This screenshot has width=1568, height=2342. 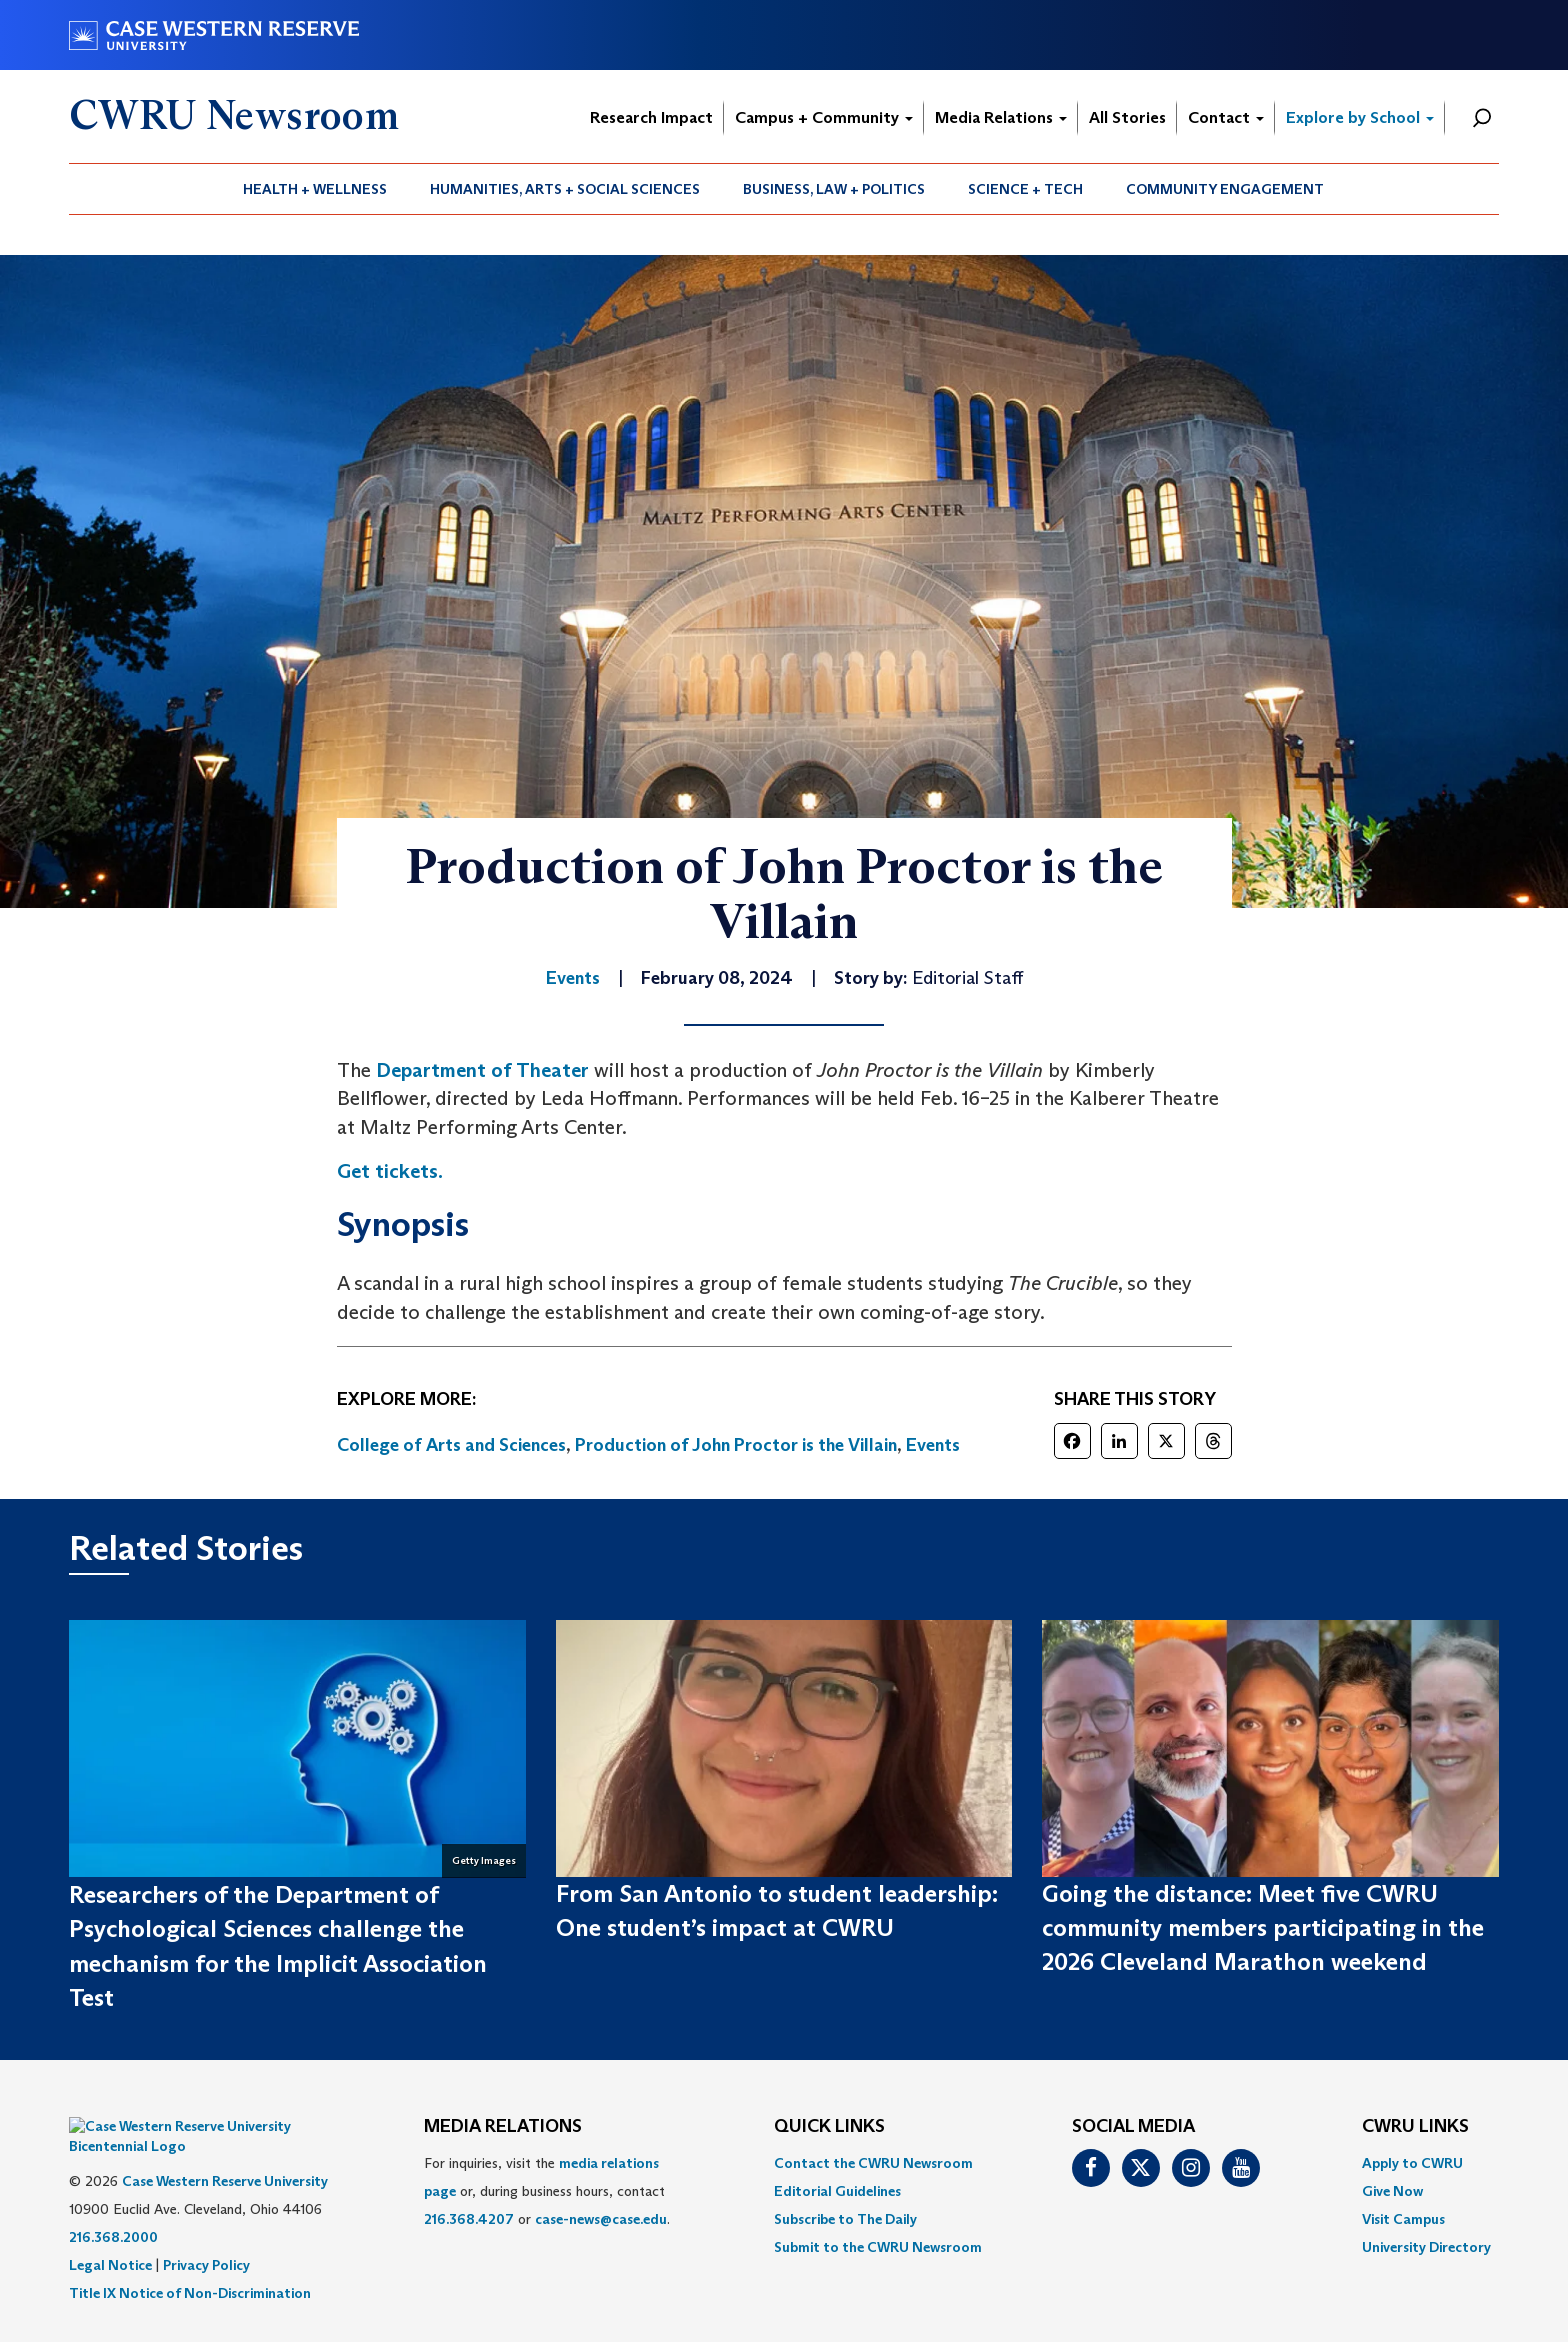 I want to click on Contact the CWRU Newsroom, so click(x=873, y=2163).